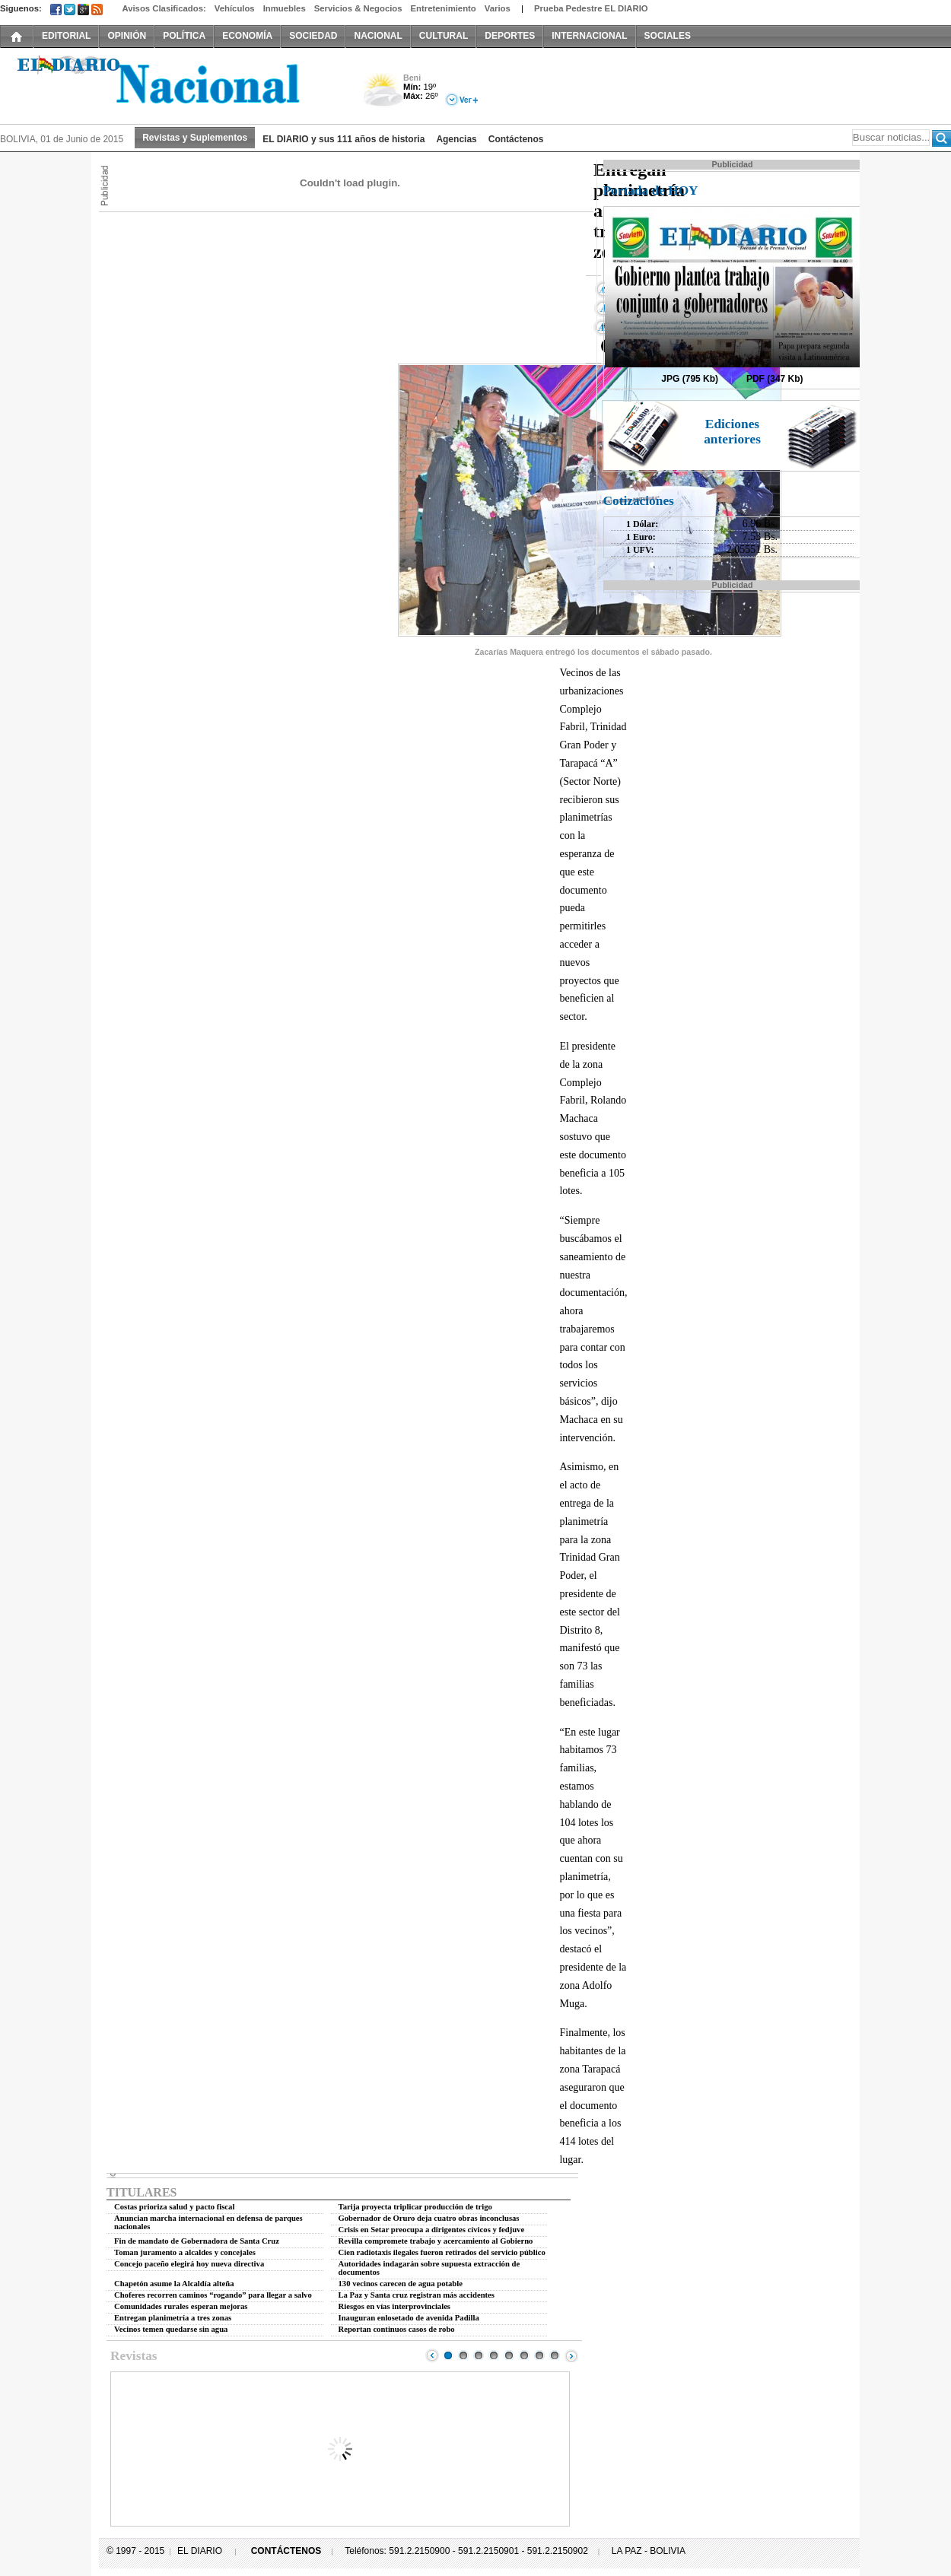 The image size is (951, 2576). I want to click on Cien radiotaxis ilegales fueron retirados del servicio público, so click(442, 2252).